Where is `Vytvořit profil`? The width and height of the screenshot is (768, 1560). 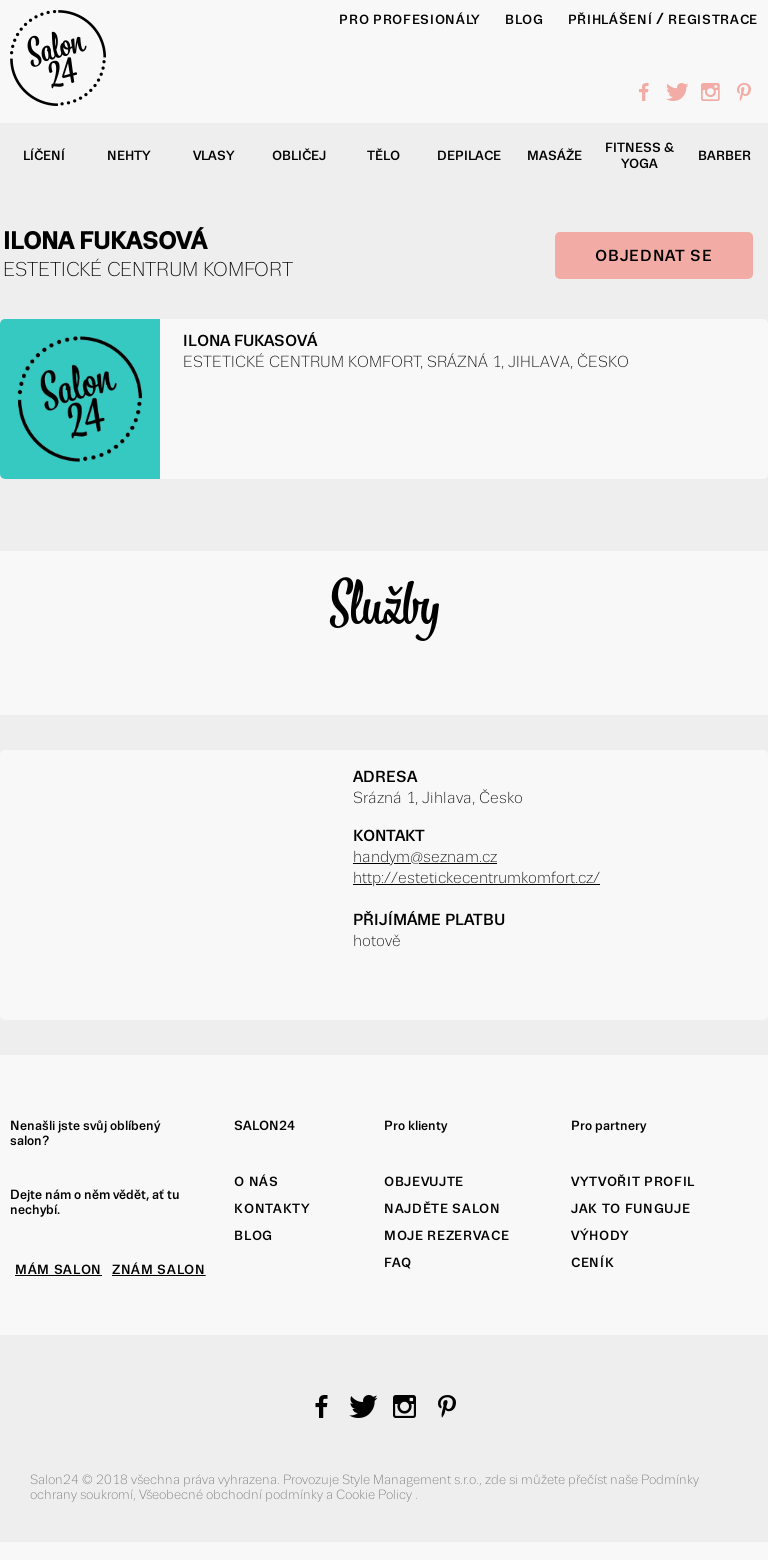
Vytvořit profil is located at coordinates (633, 1181).